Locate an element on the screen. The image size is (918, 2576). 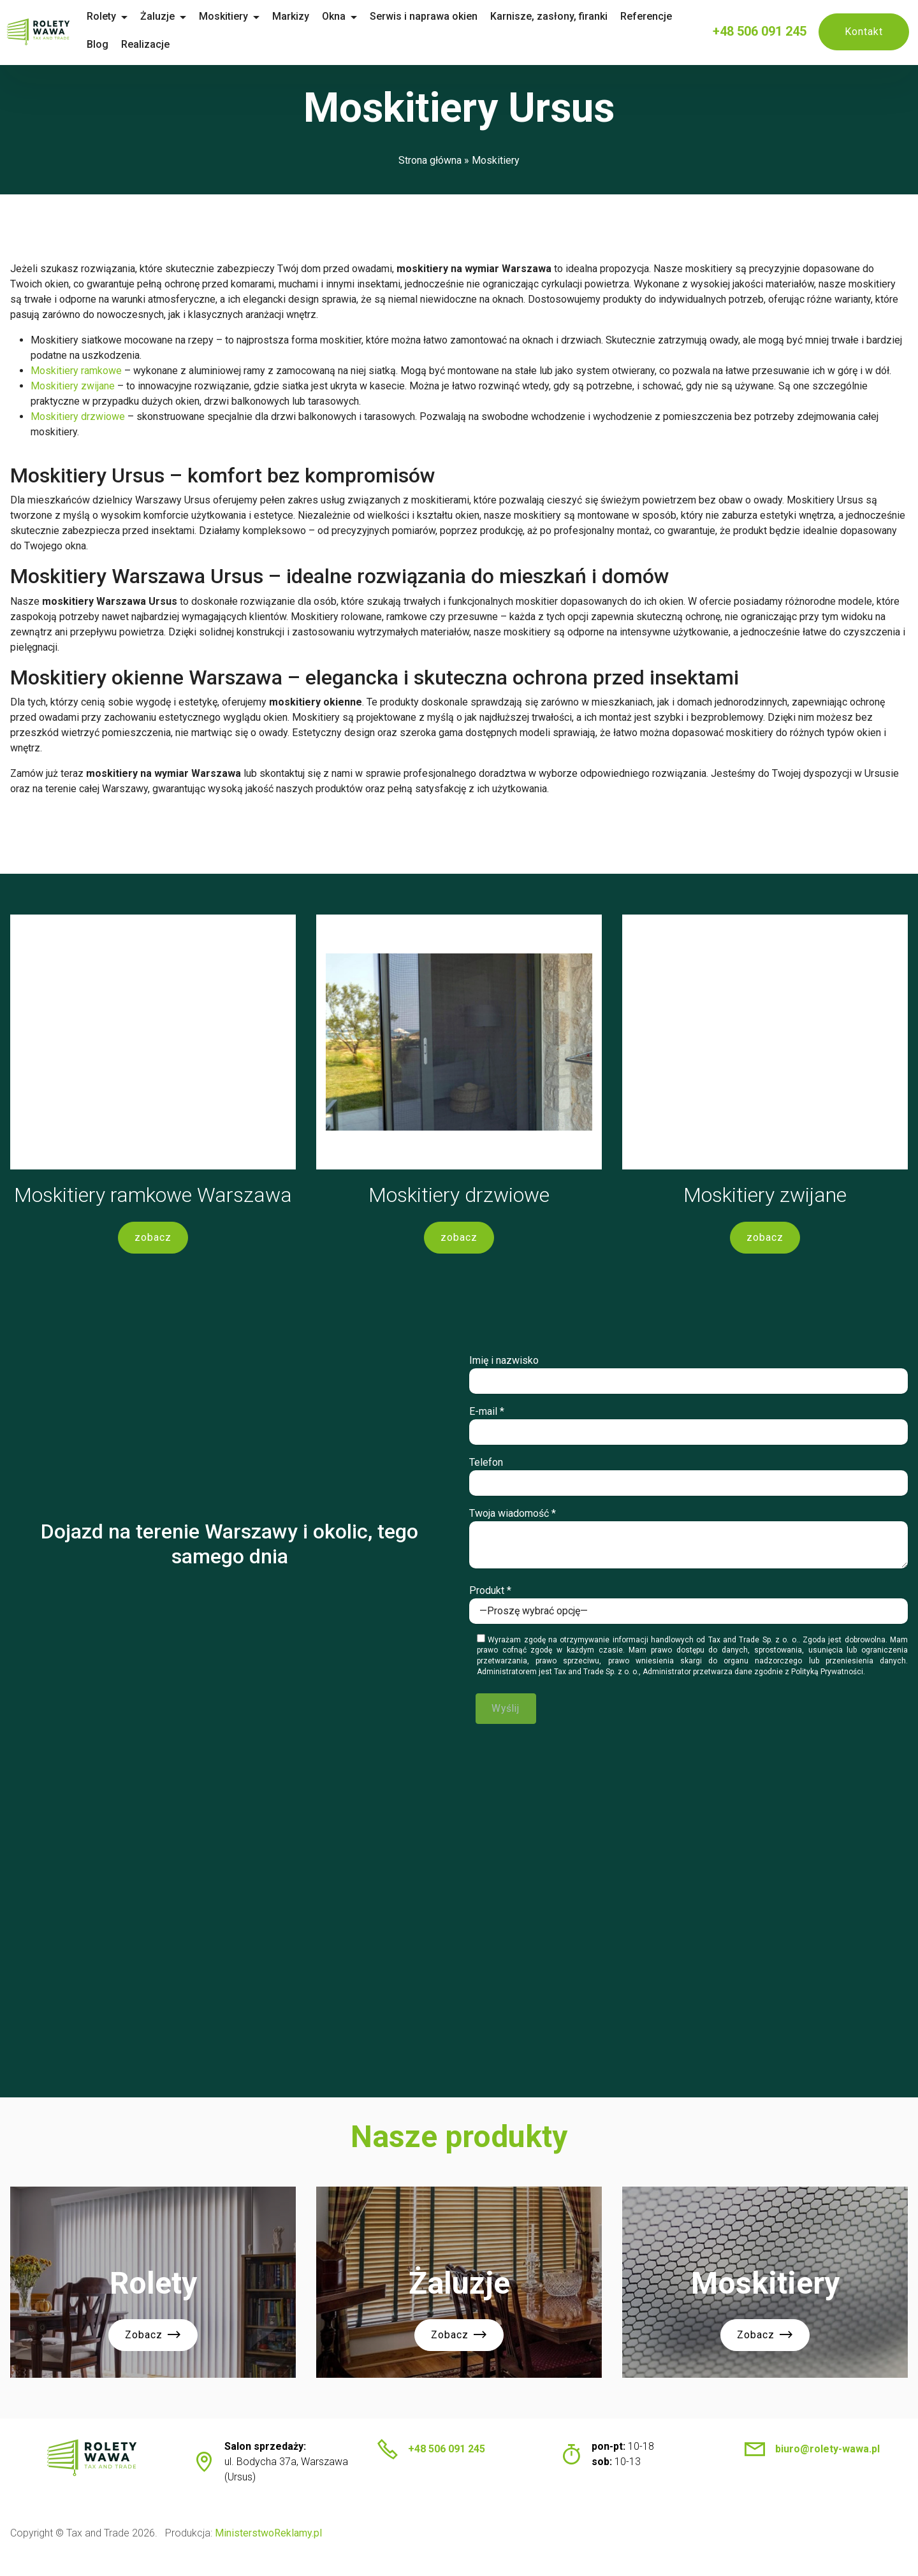
biuro@rolety-wawa.pl is located at coordinates (827, 2463).